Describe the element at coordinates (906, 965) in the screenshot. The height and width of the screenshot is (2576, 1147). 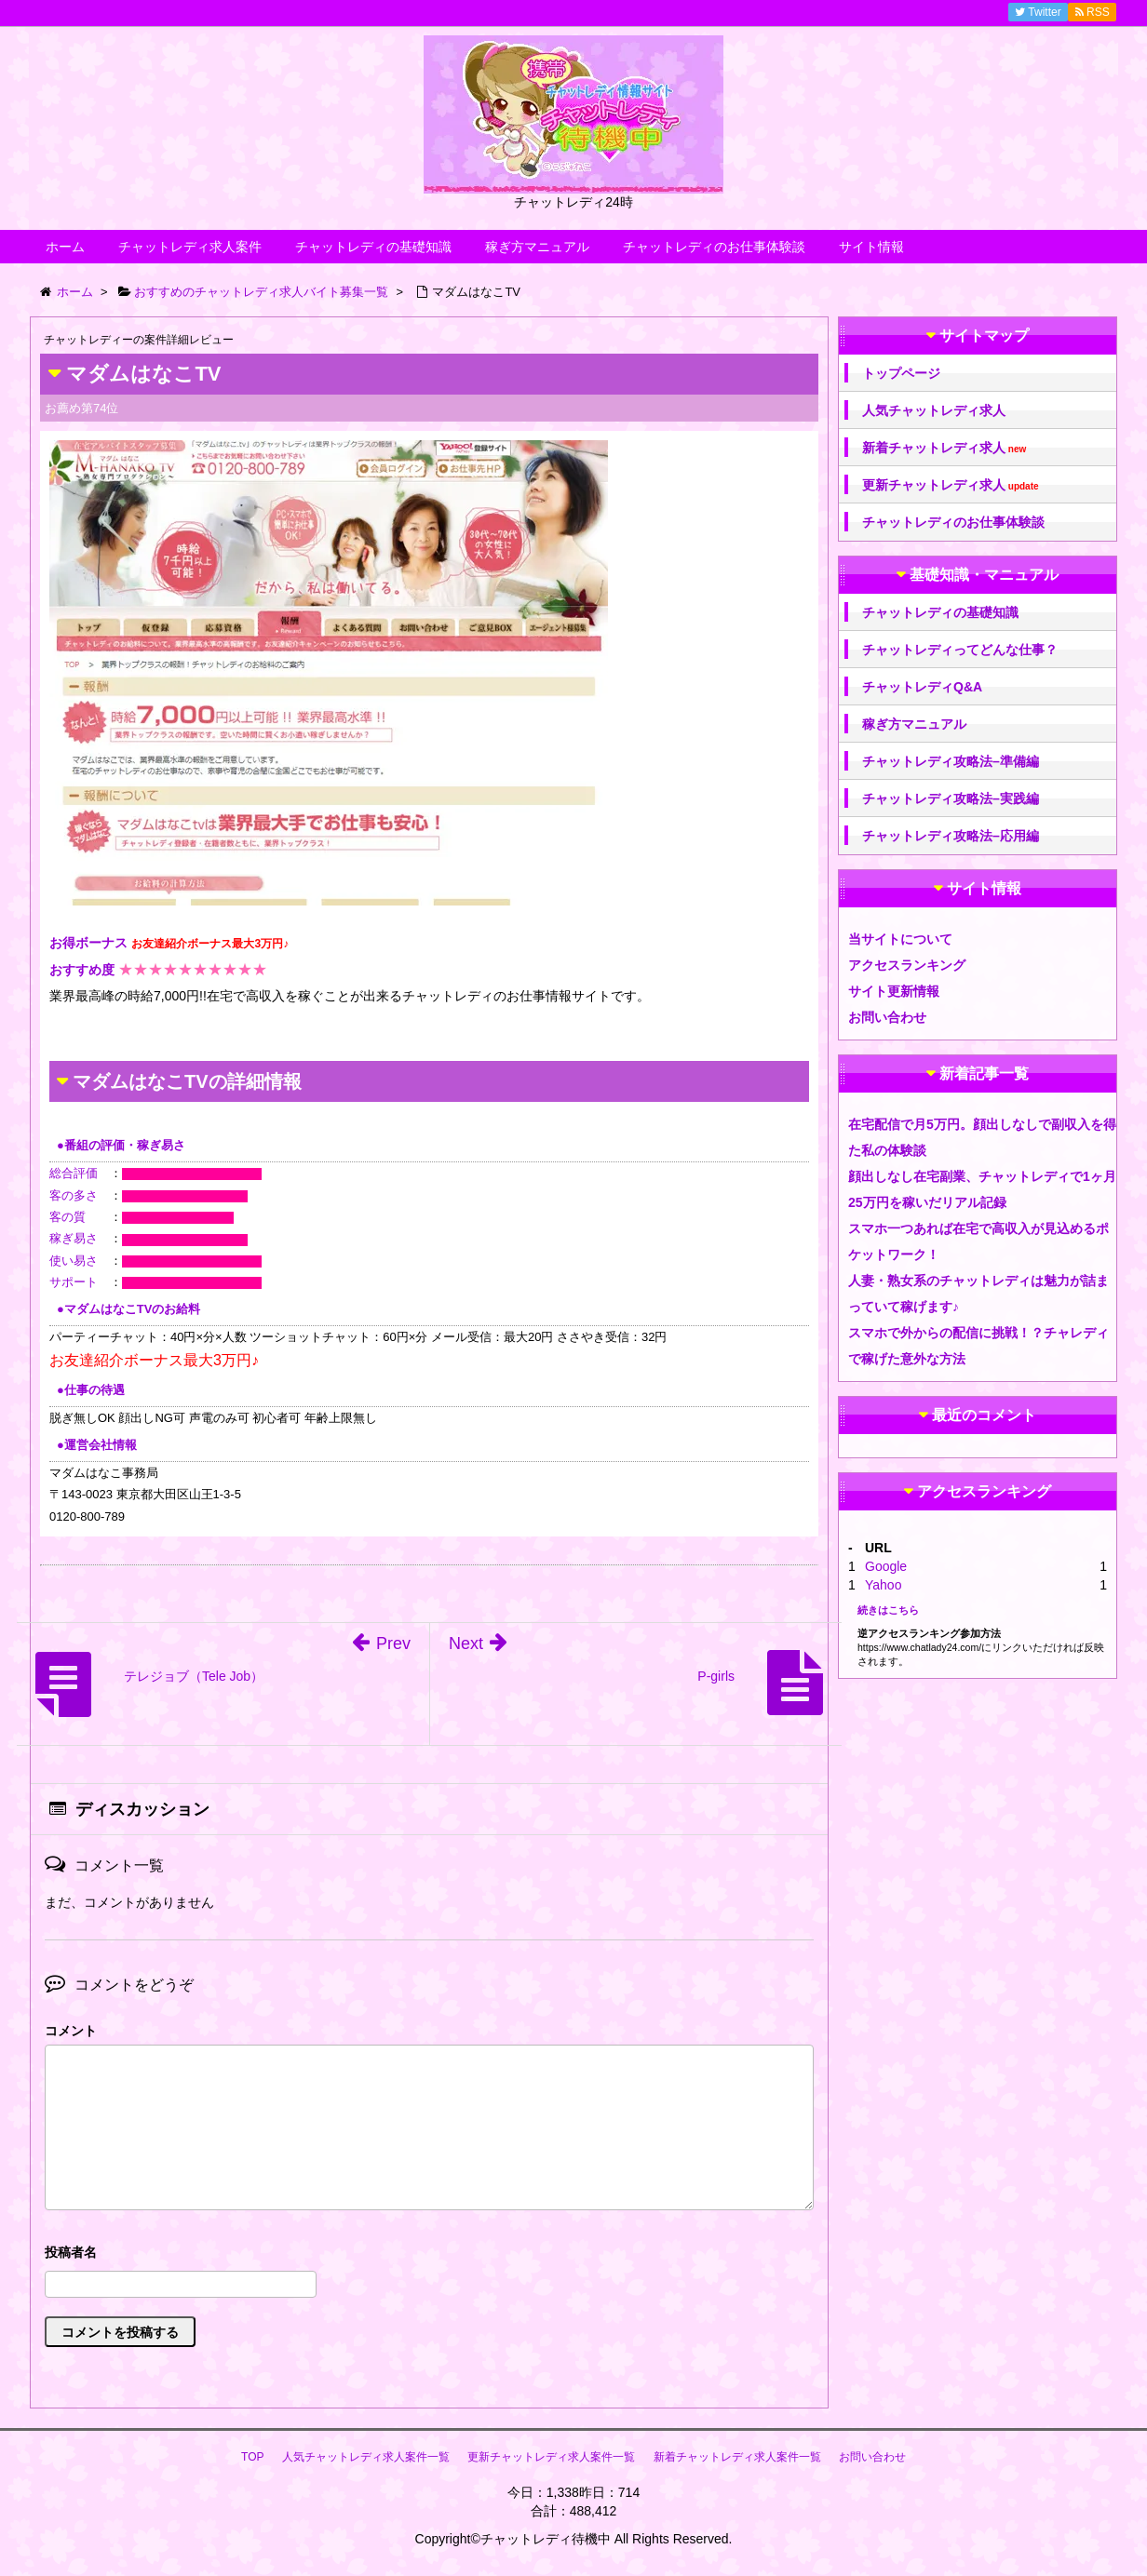
I see `アクセスランキング` at that location.